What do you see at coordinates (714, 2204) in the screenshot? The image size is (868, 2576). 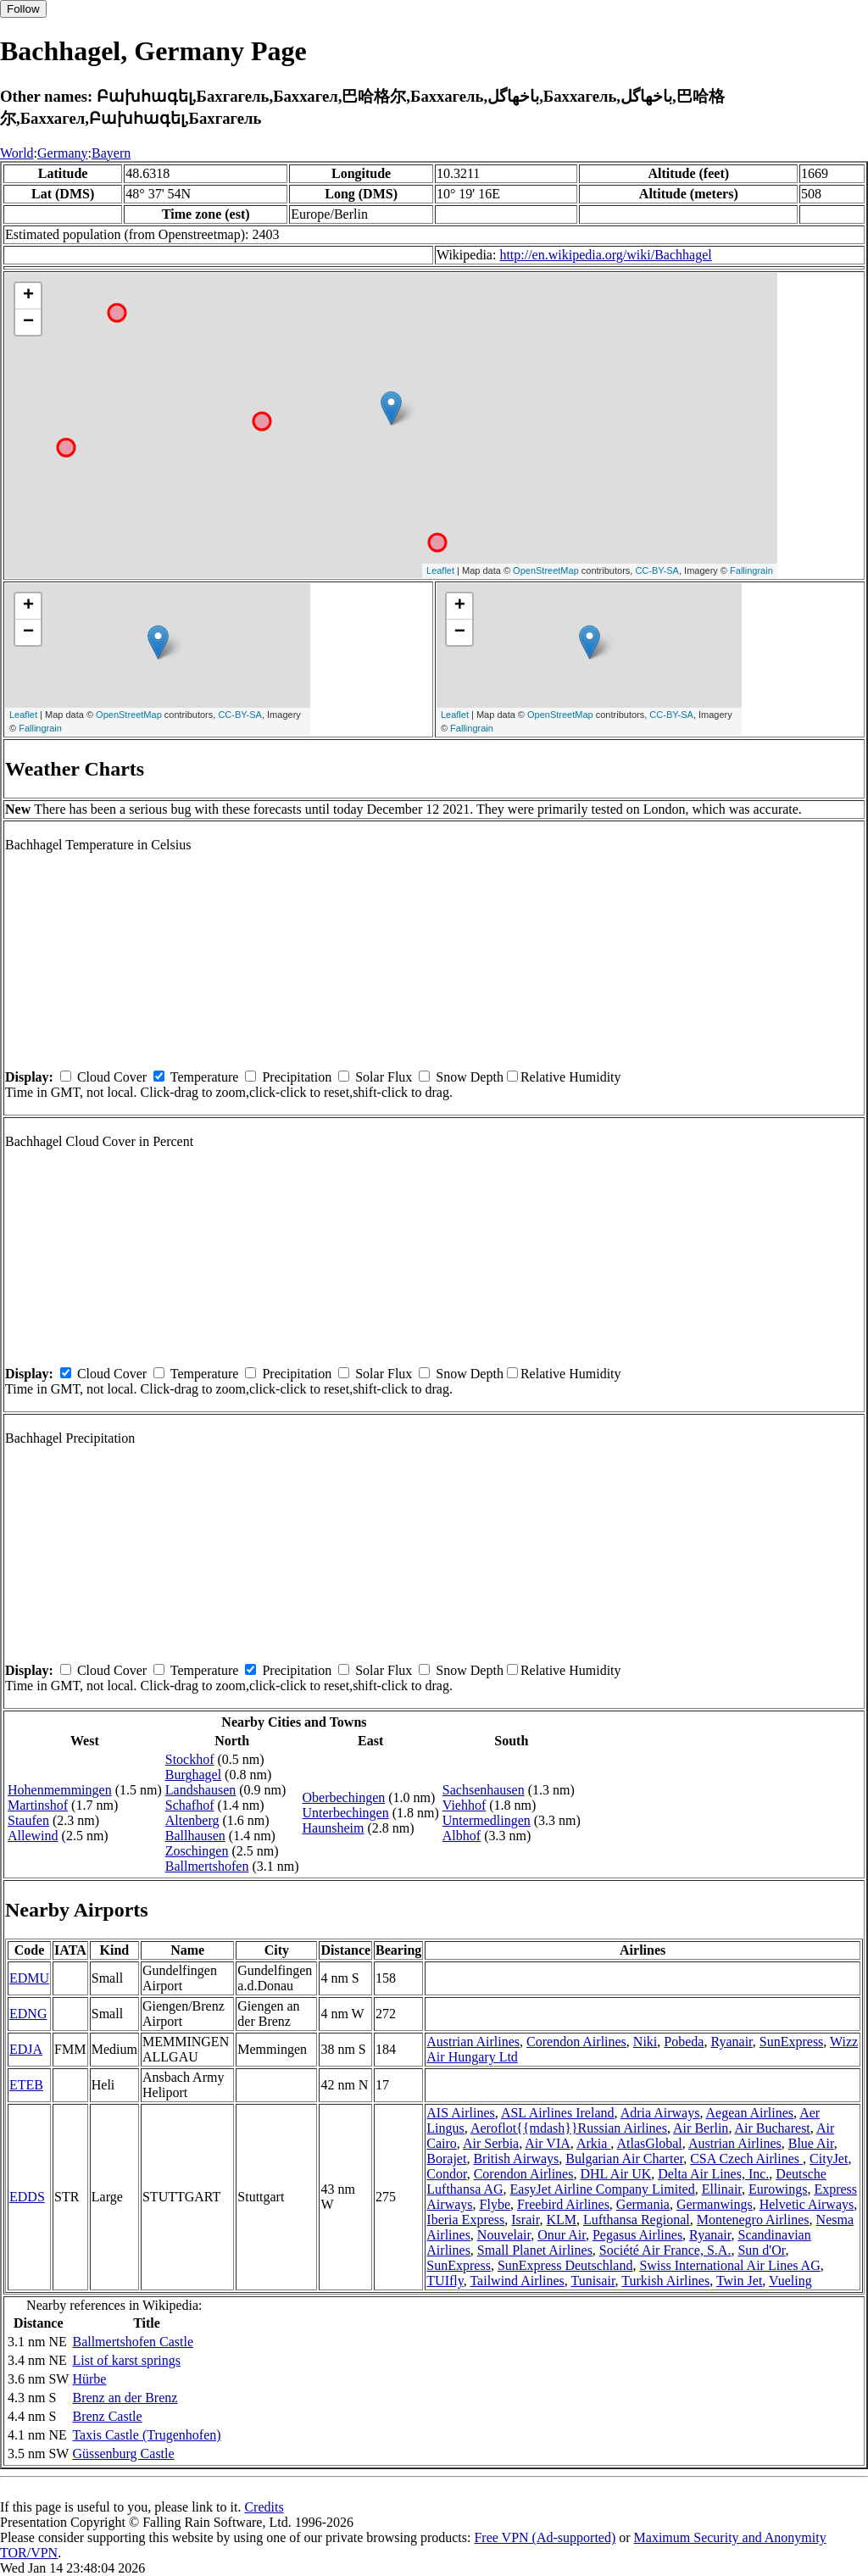 I see `Germanwings` at bounding box center [714, 2204].